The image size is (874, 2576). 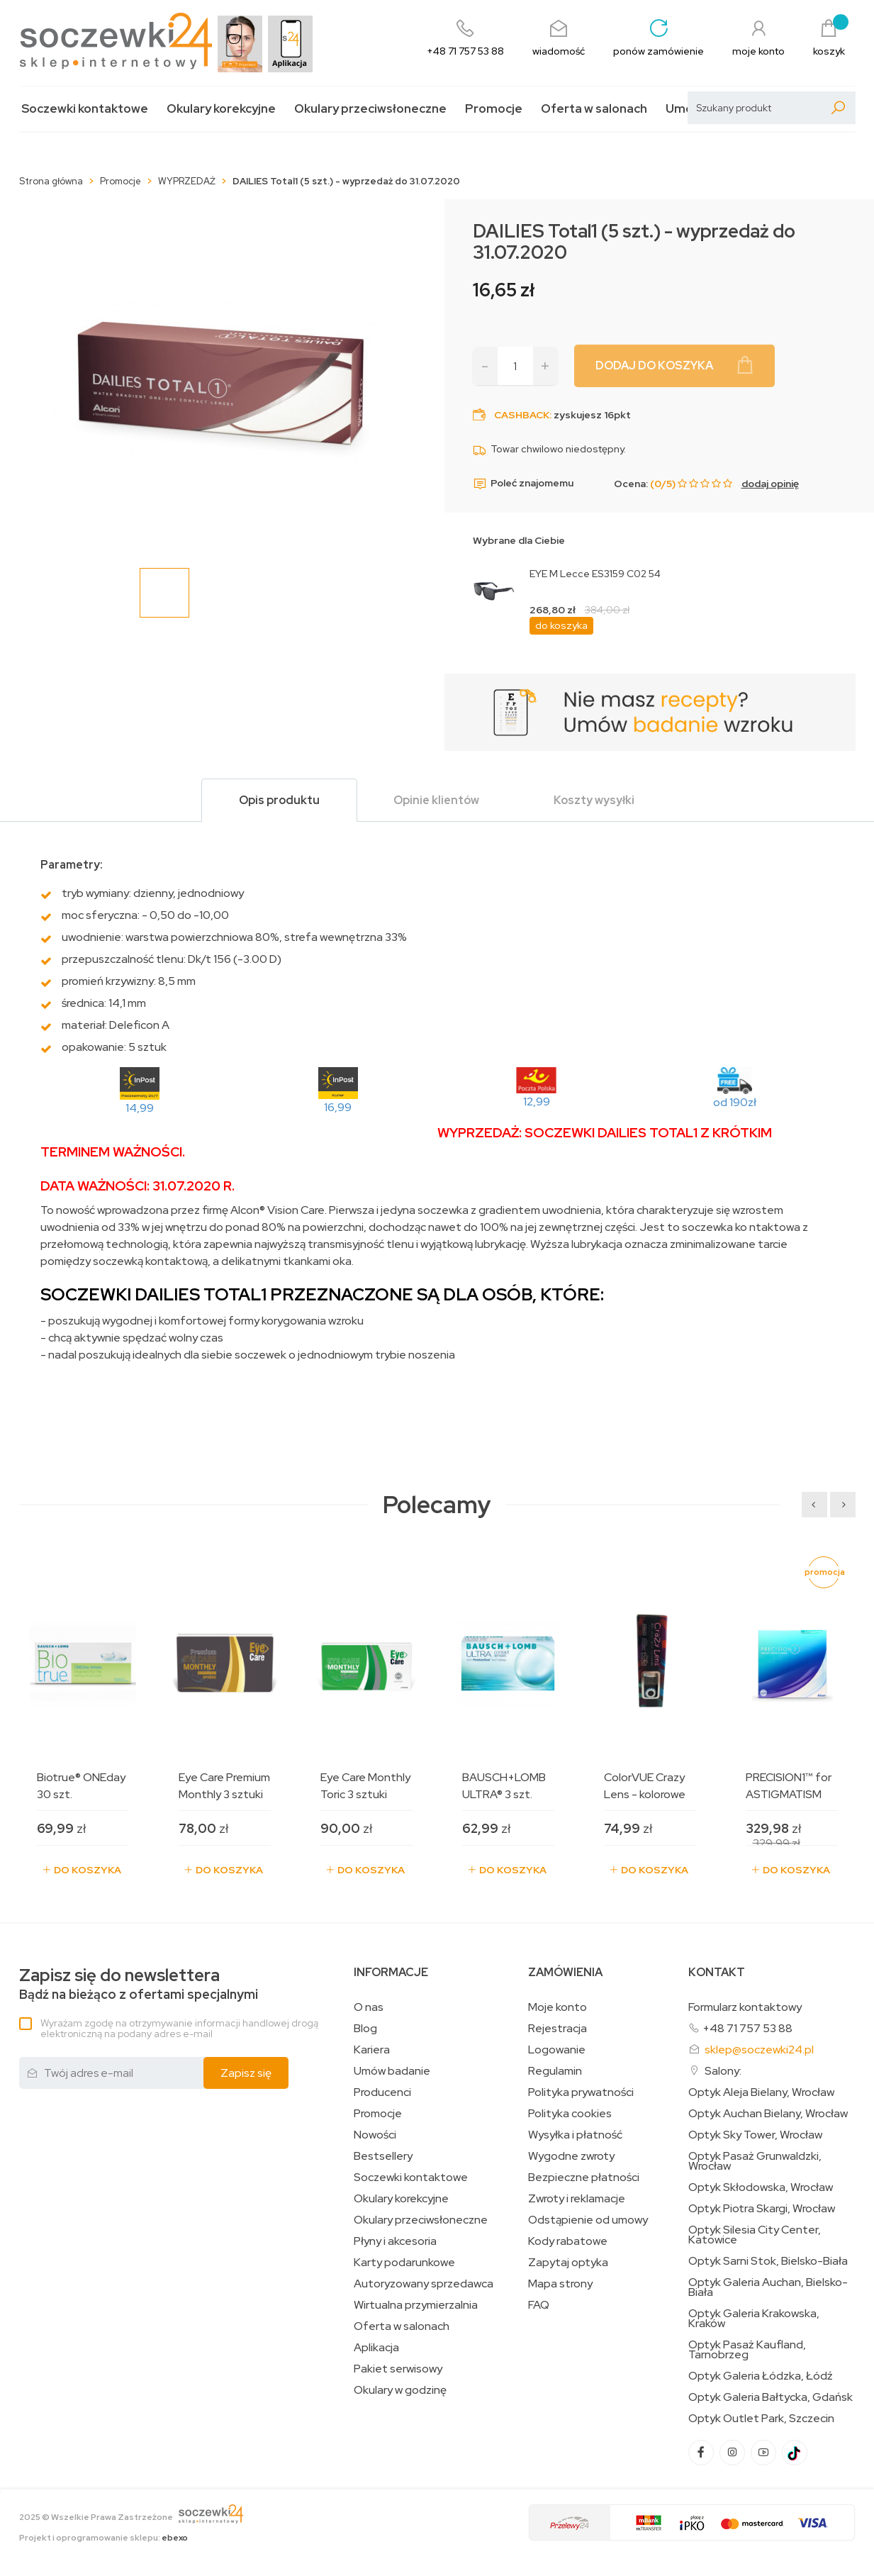 What do you see at coordinates (423, 2284) in the screenshot?
I see `Autoryzowany sprzedawca` at bounding box center [423, 2284].